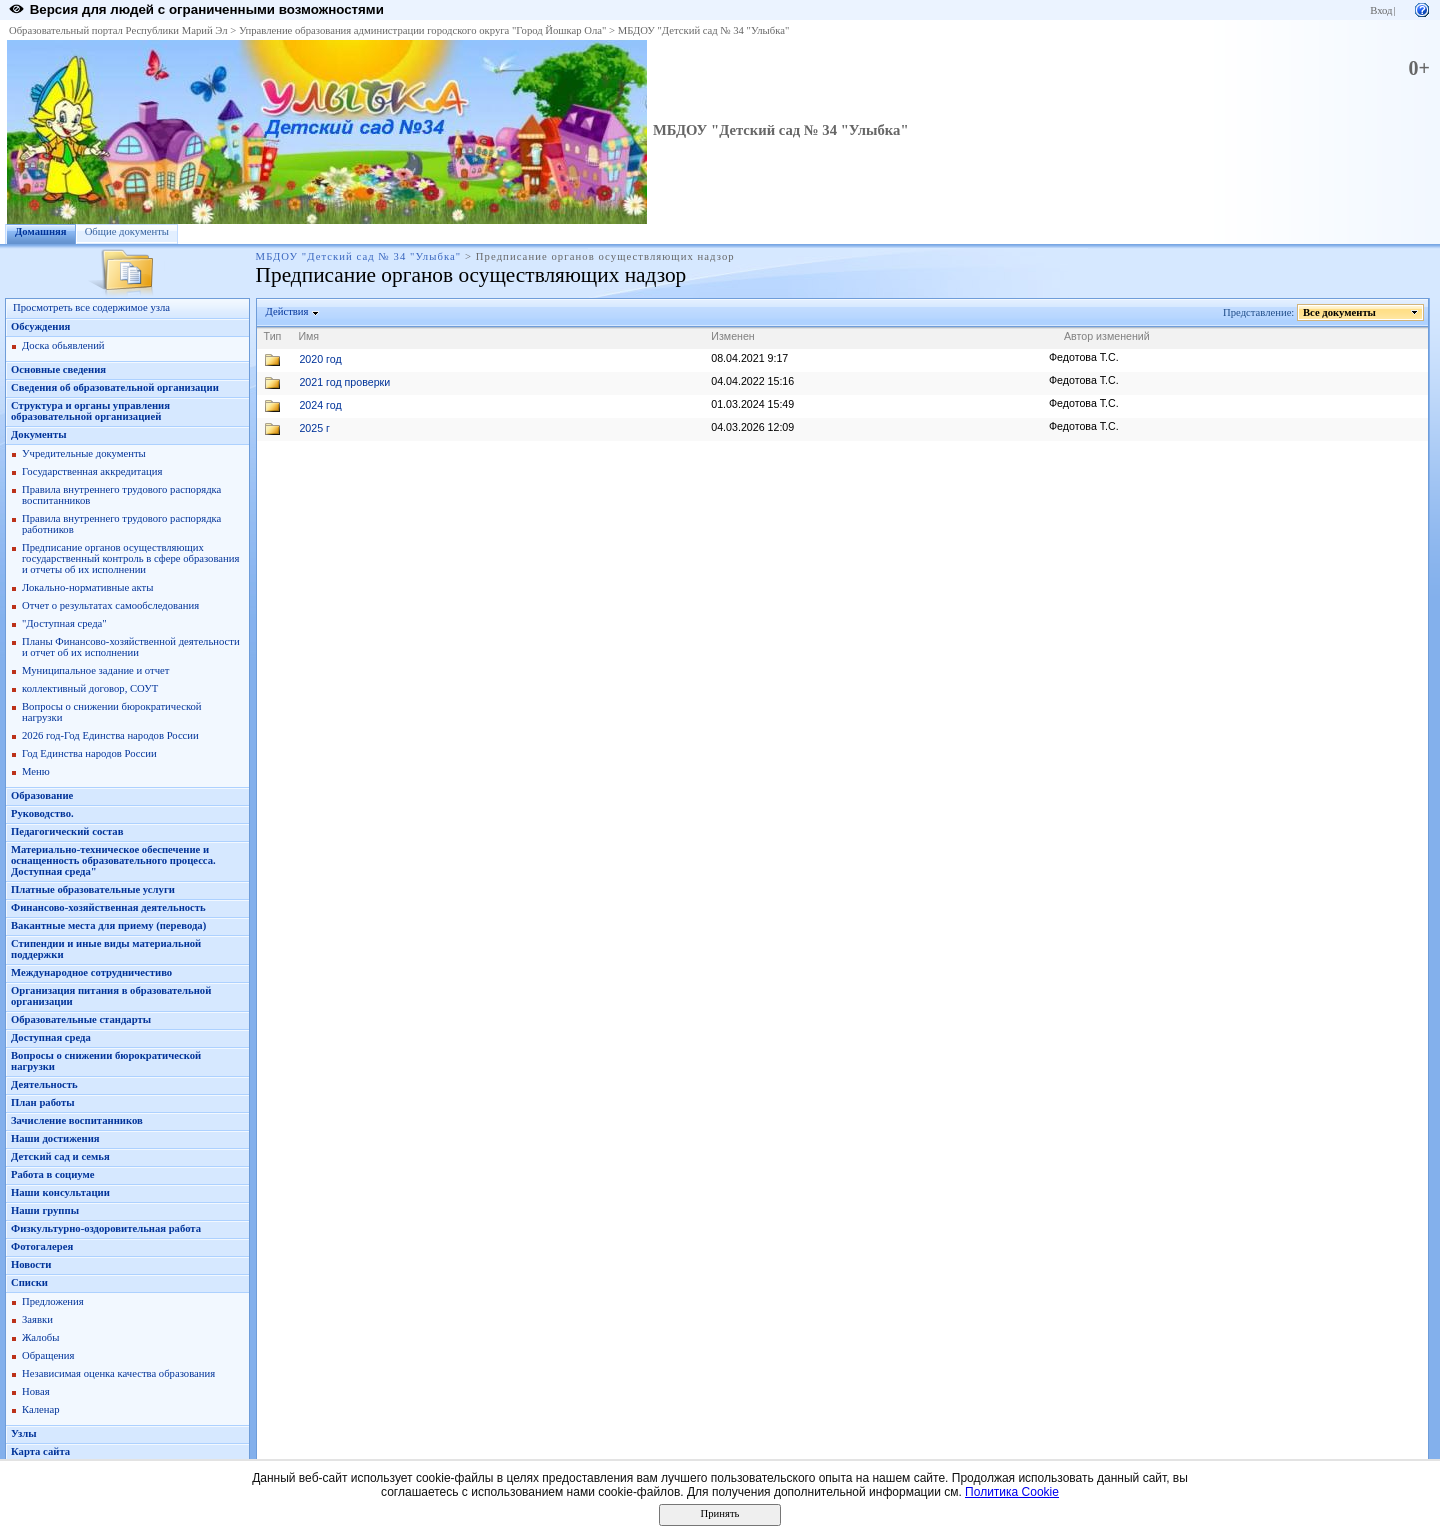 Image resolution: width=1440 pixels, height=1536 pixels. Describe the element at coordinates (308, 336) in the screenshot. I see `Имя` at that location.